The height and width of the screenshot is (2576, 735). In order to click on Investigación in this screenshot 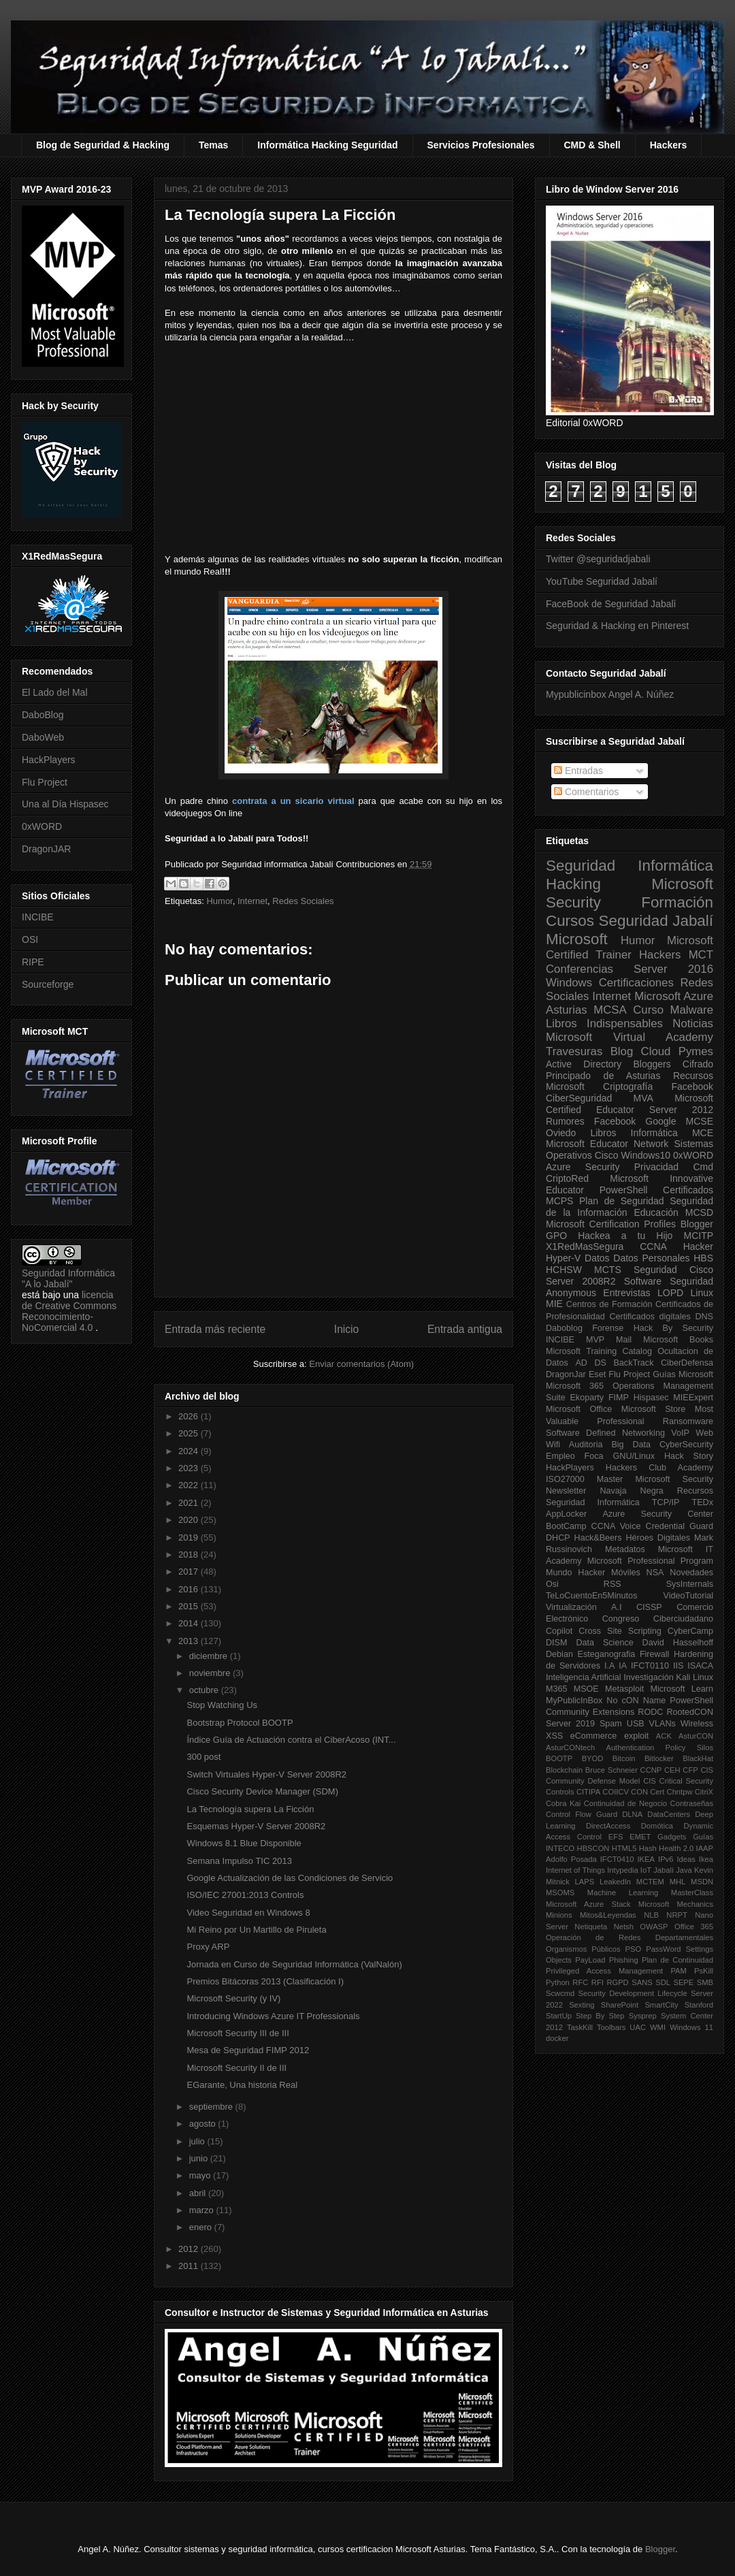, I will do `click(648, 1677)`.